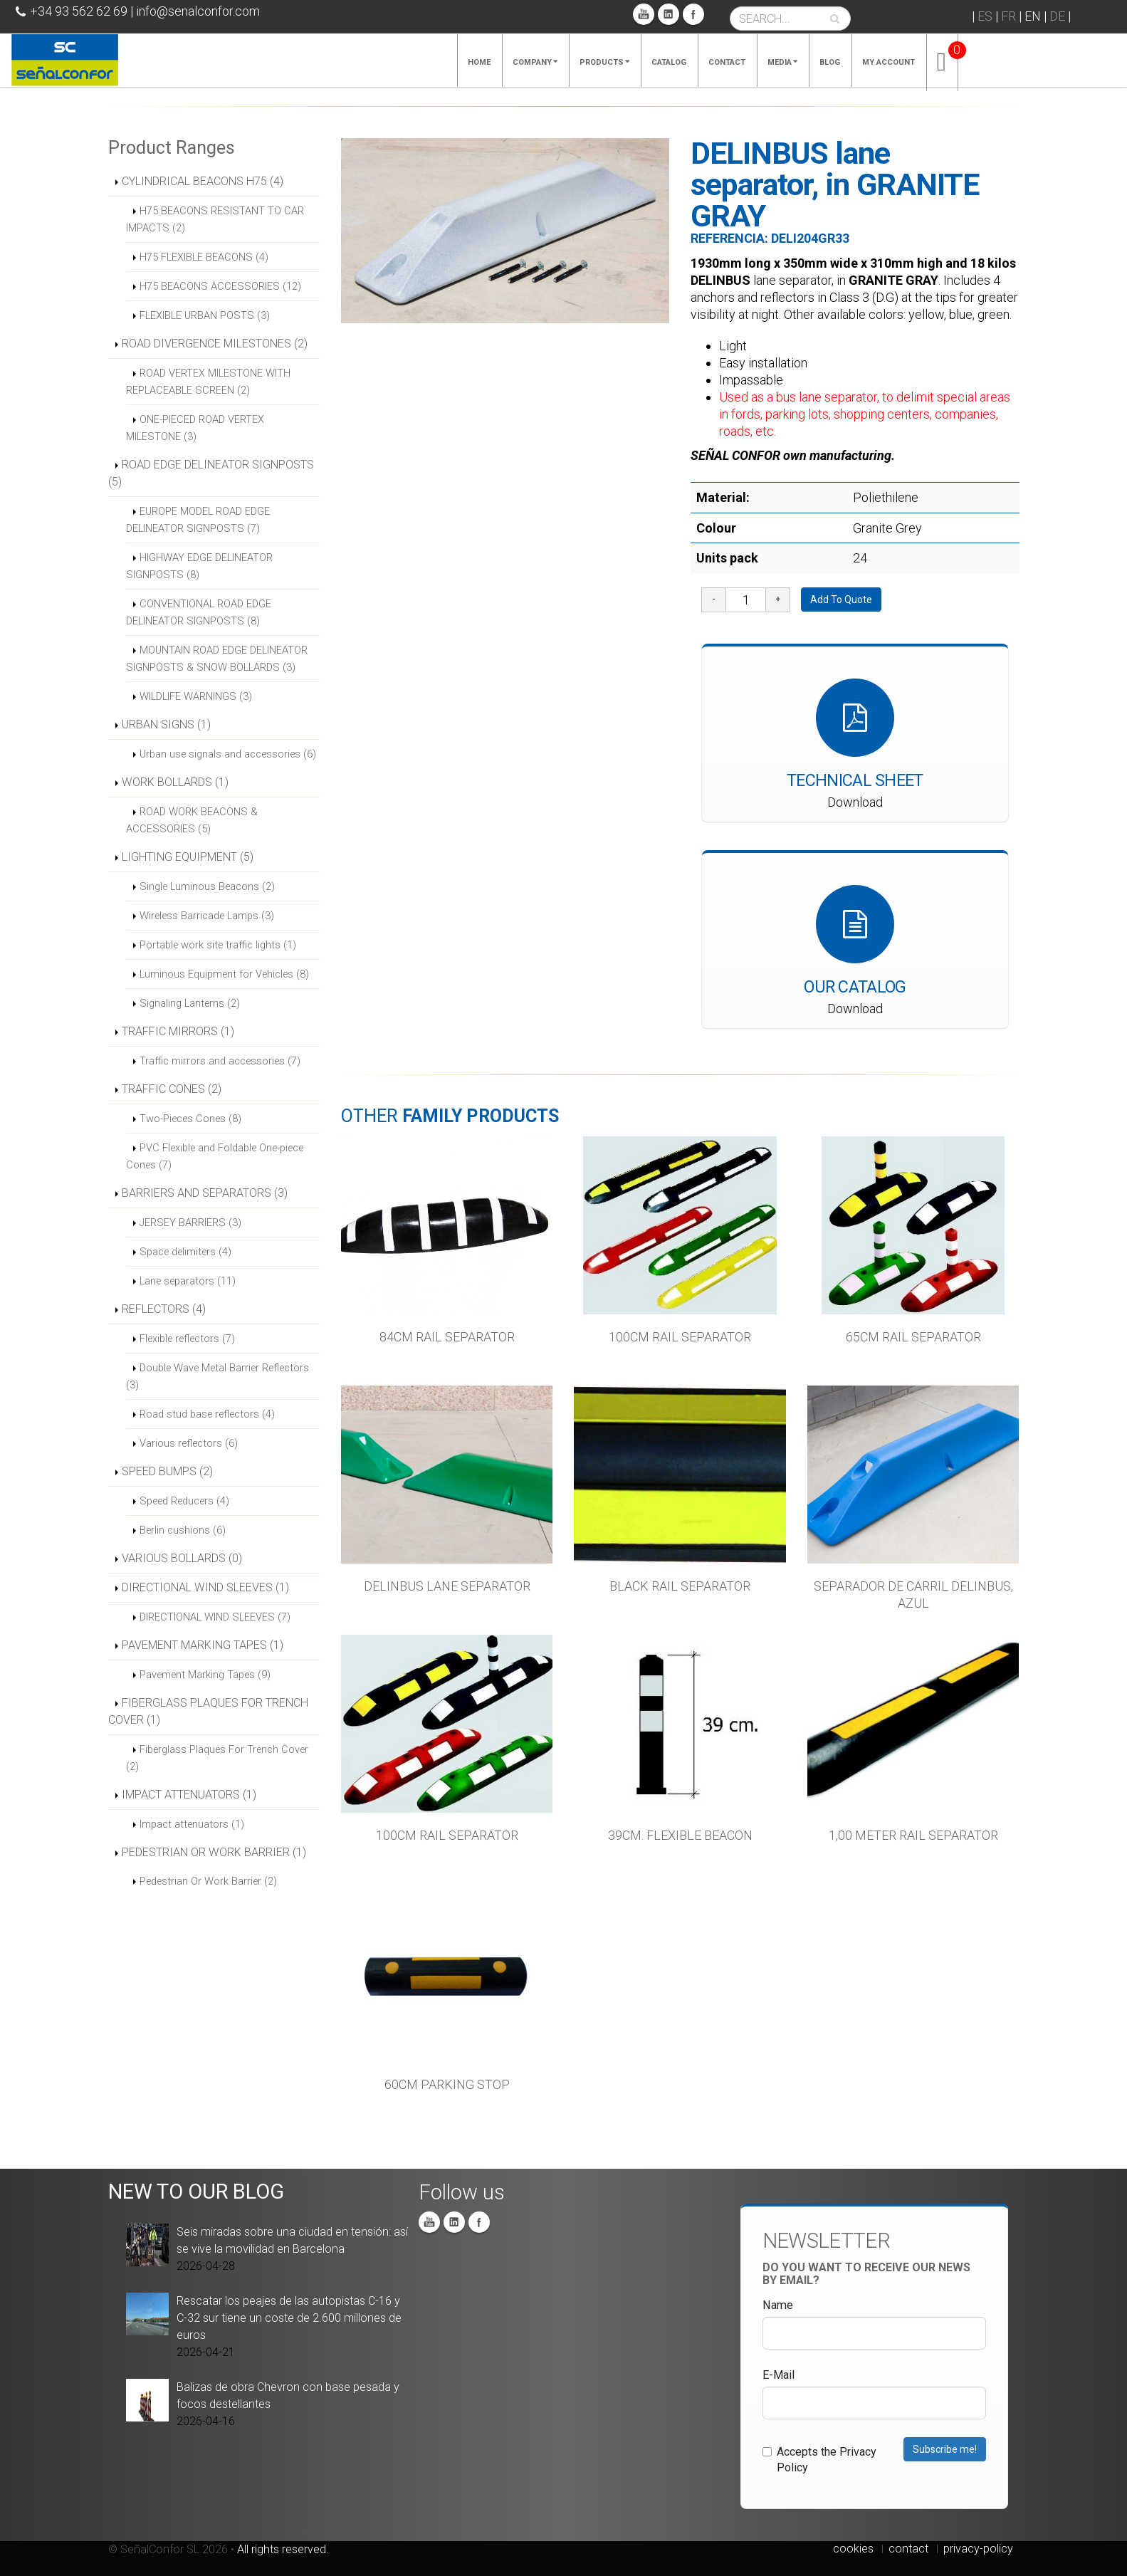 The image size is (1127, 2576). I want to click on H75 FLEXIBLE BEACONS (4), so click(204, 257).